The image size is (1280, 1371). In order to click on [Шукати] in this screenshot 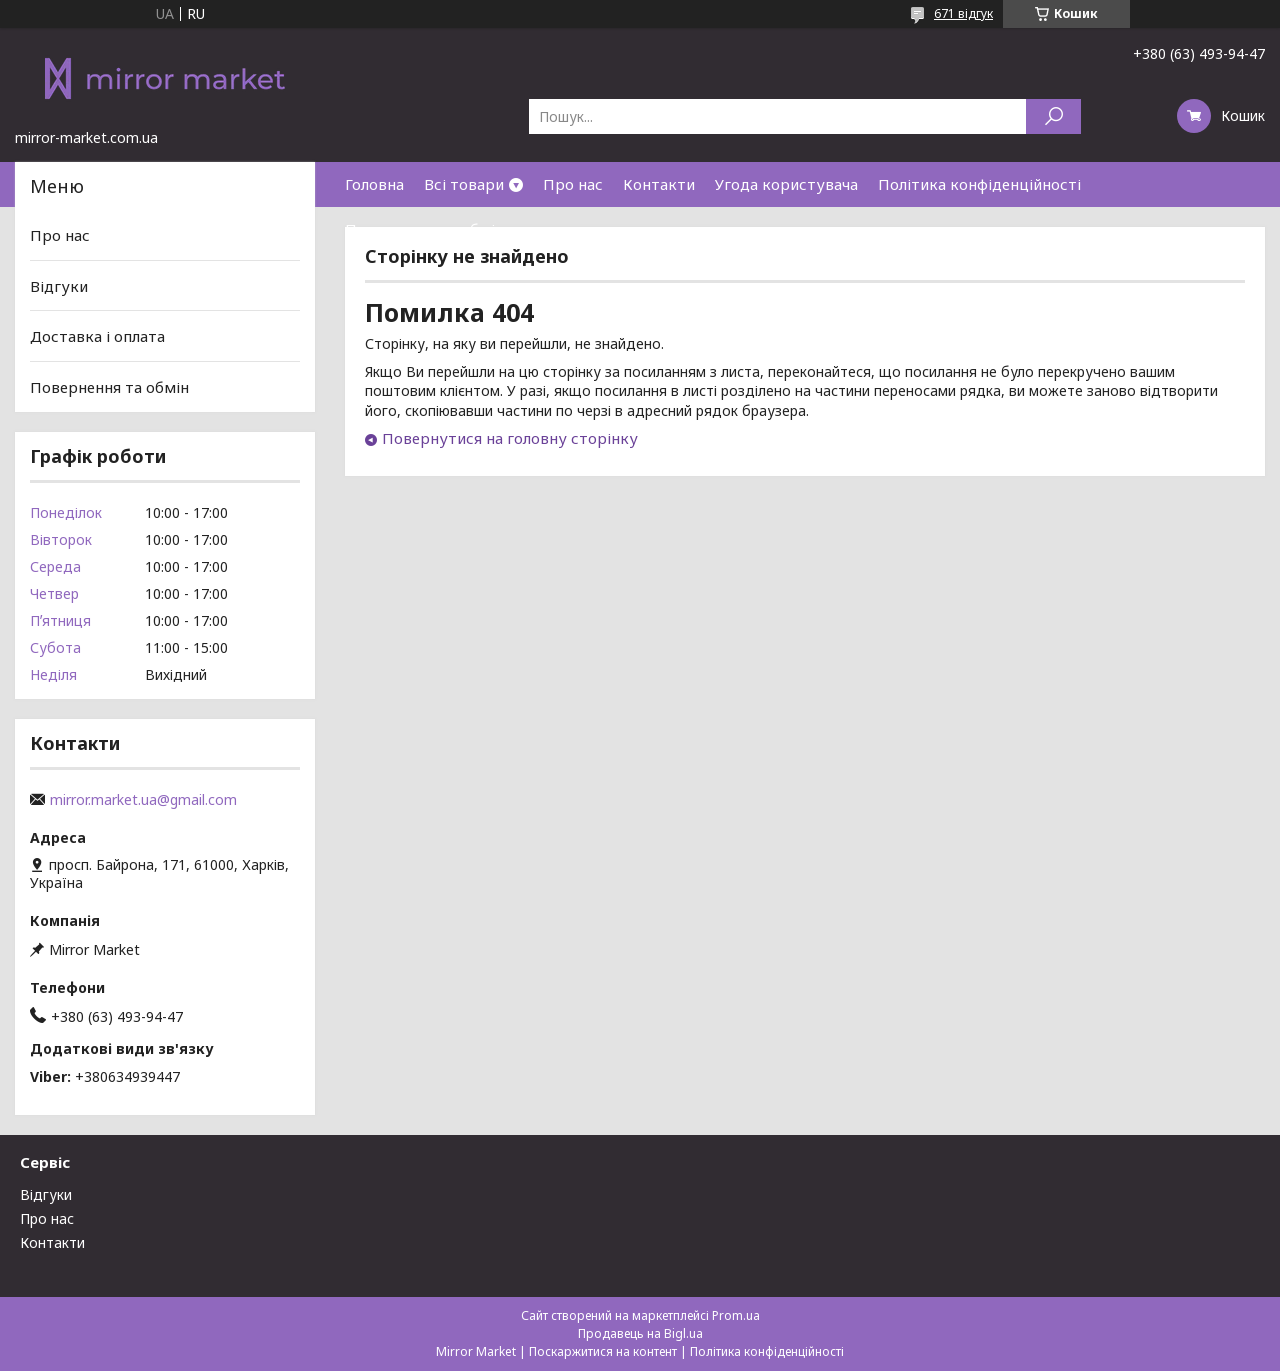, I will do `click(1053, 116)`.